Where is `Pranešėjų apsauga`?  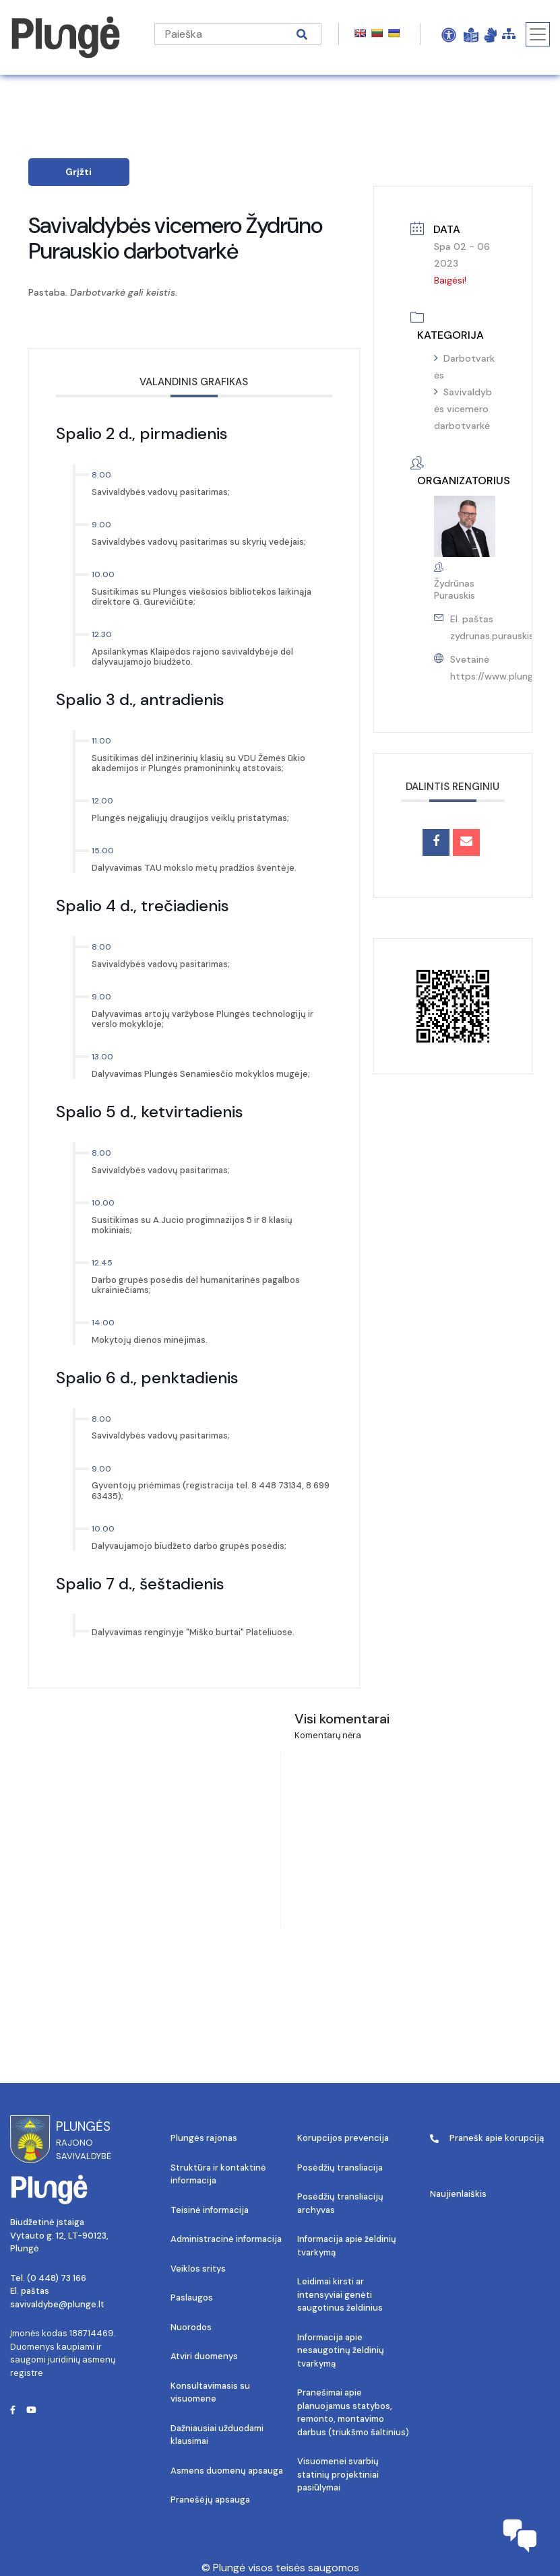 Pranešėjų apsauga is located at coordinates (210, 2499).